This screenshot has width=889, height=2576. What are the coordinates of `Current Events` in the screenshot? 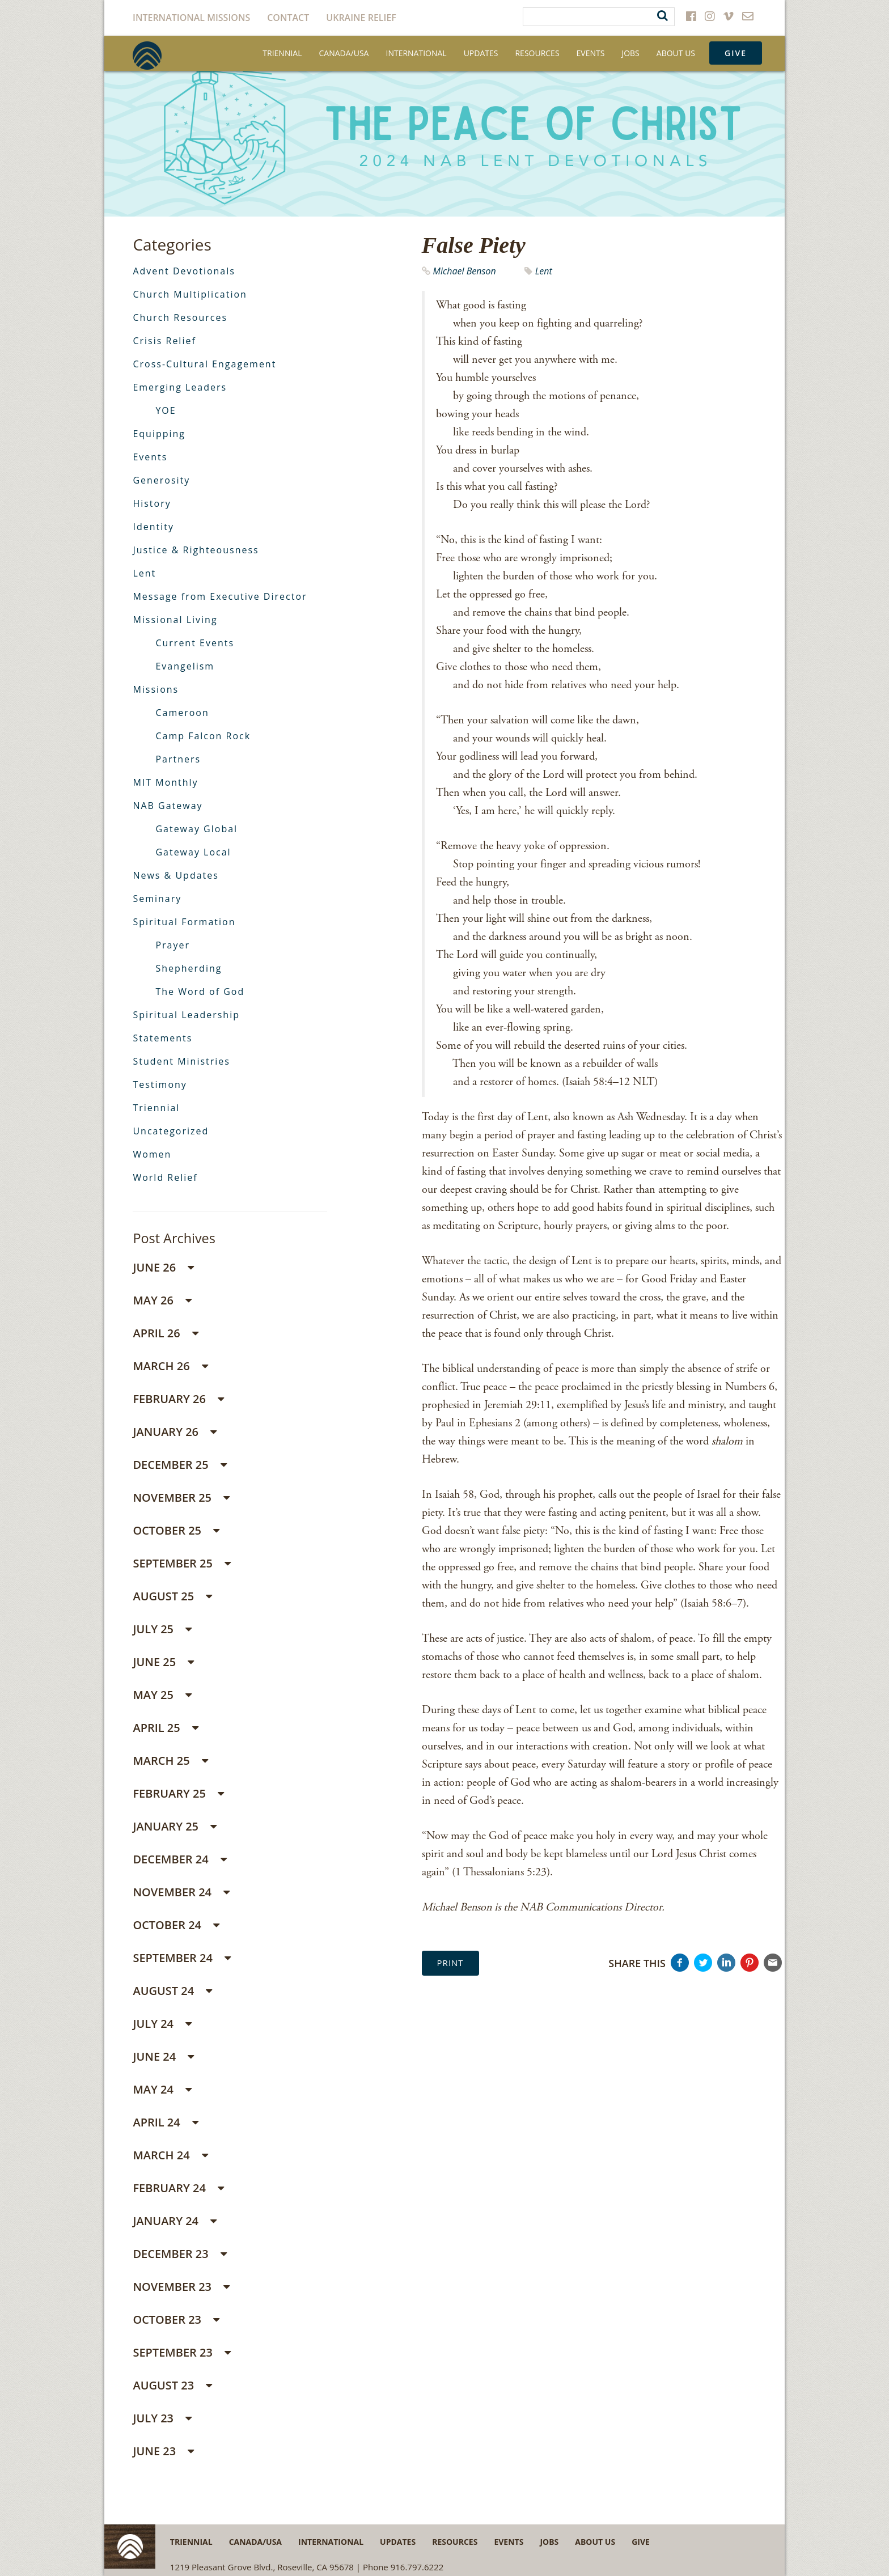 It's located at (194, 643).